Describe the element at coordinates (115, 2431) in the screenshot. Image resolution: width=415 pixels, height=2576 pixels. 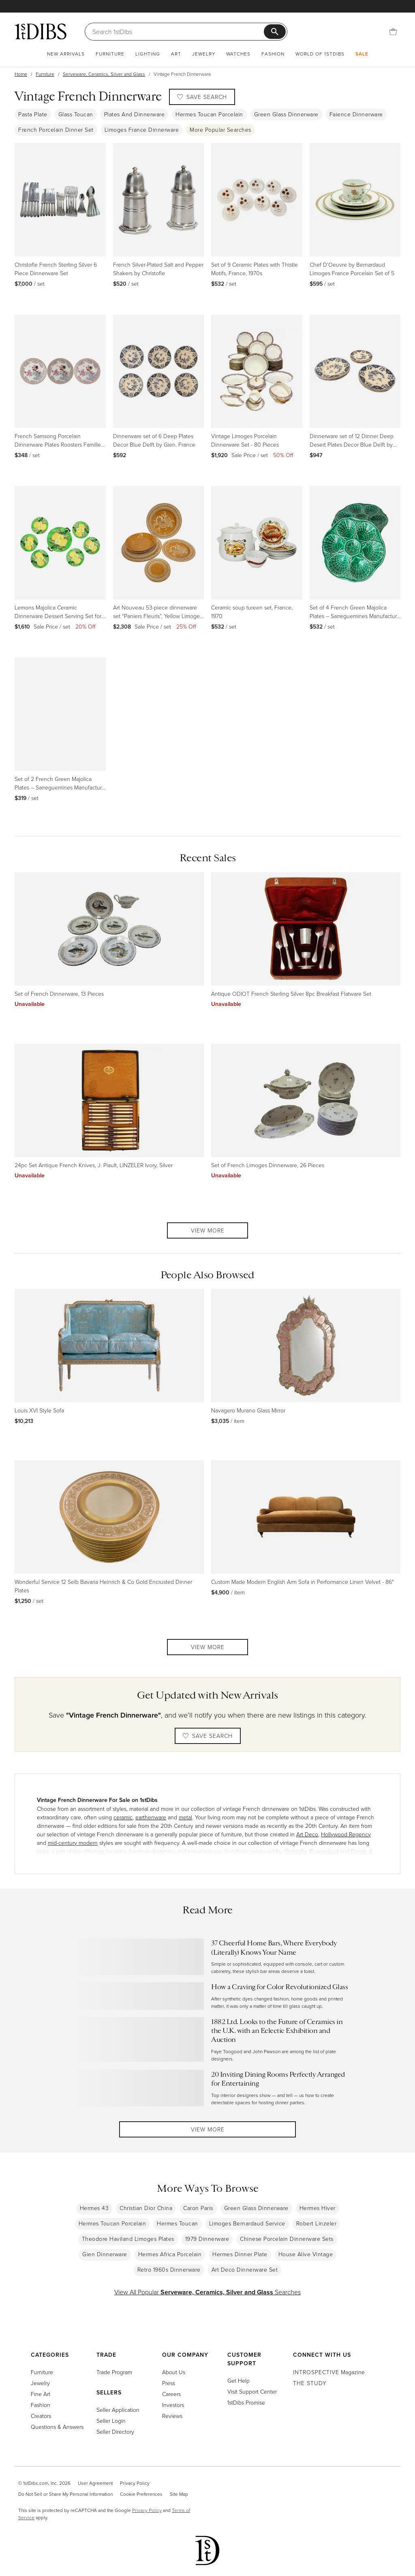
I see `Seller Directory` at that location.